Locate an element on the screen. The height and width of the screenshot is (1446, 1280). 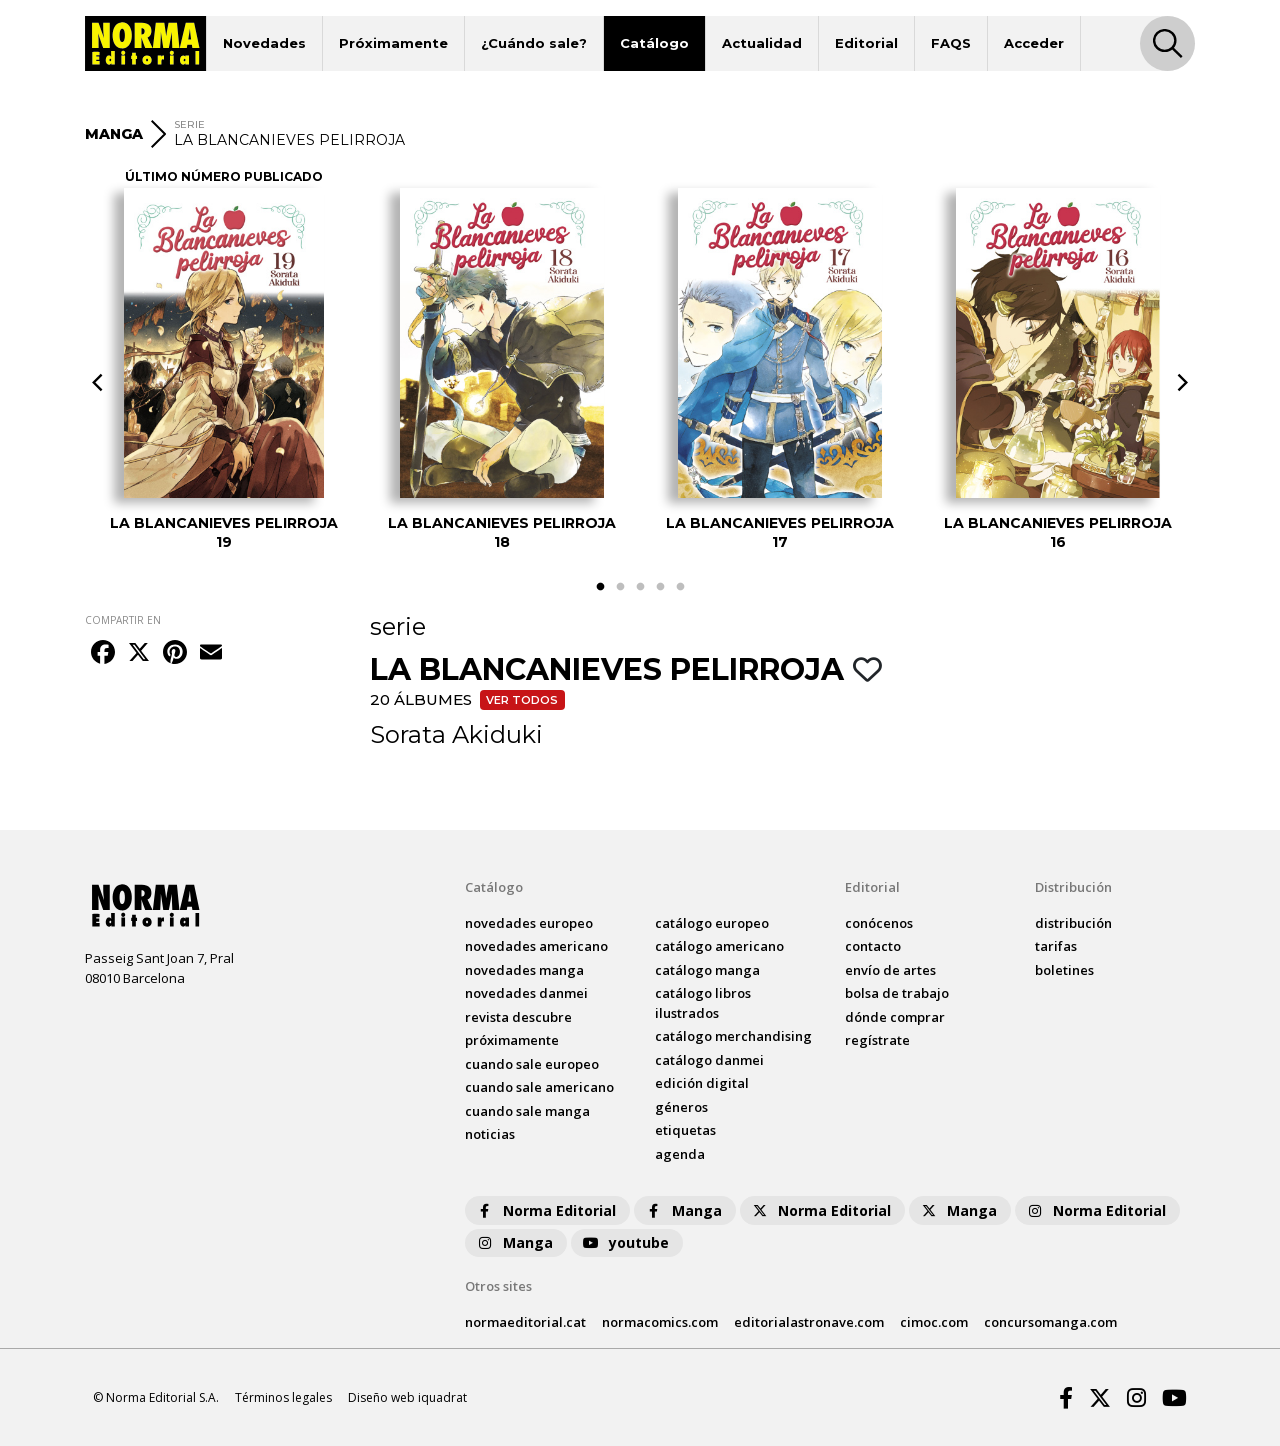
Próximamente is located at coordinates (393, 43).